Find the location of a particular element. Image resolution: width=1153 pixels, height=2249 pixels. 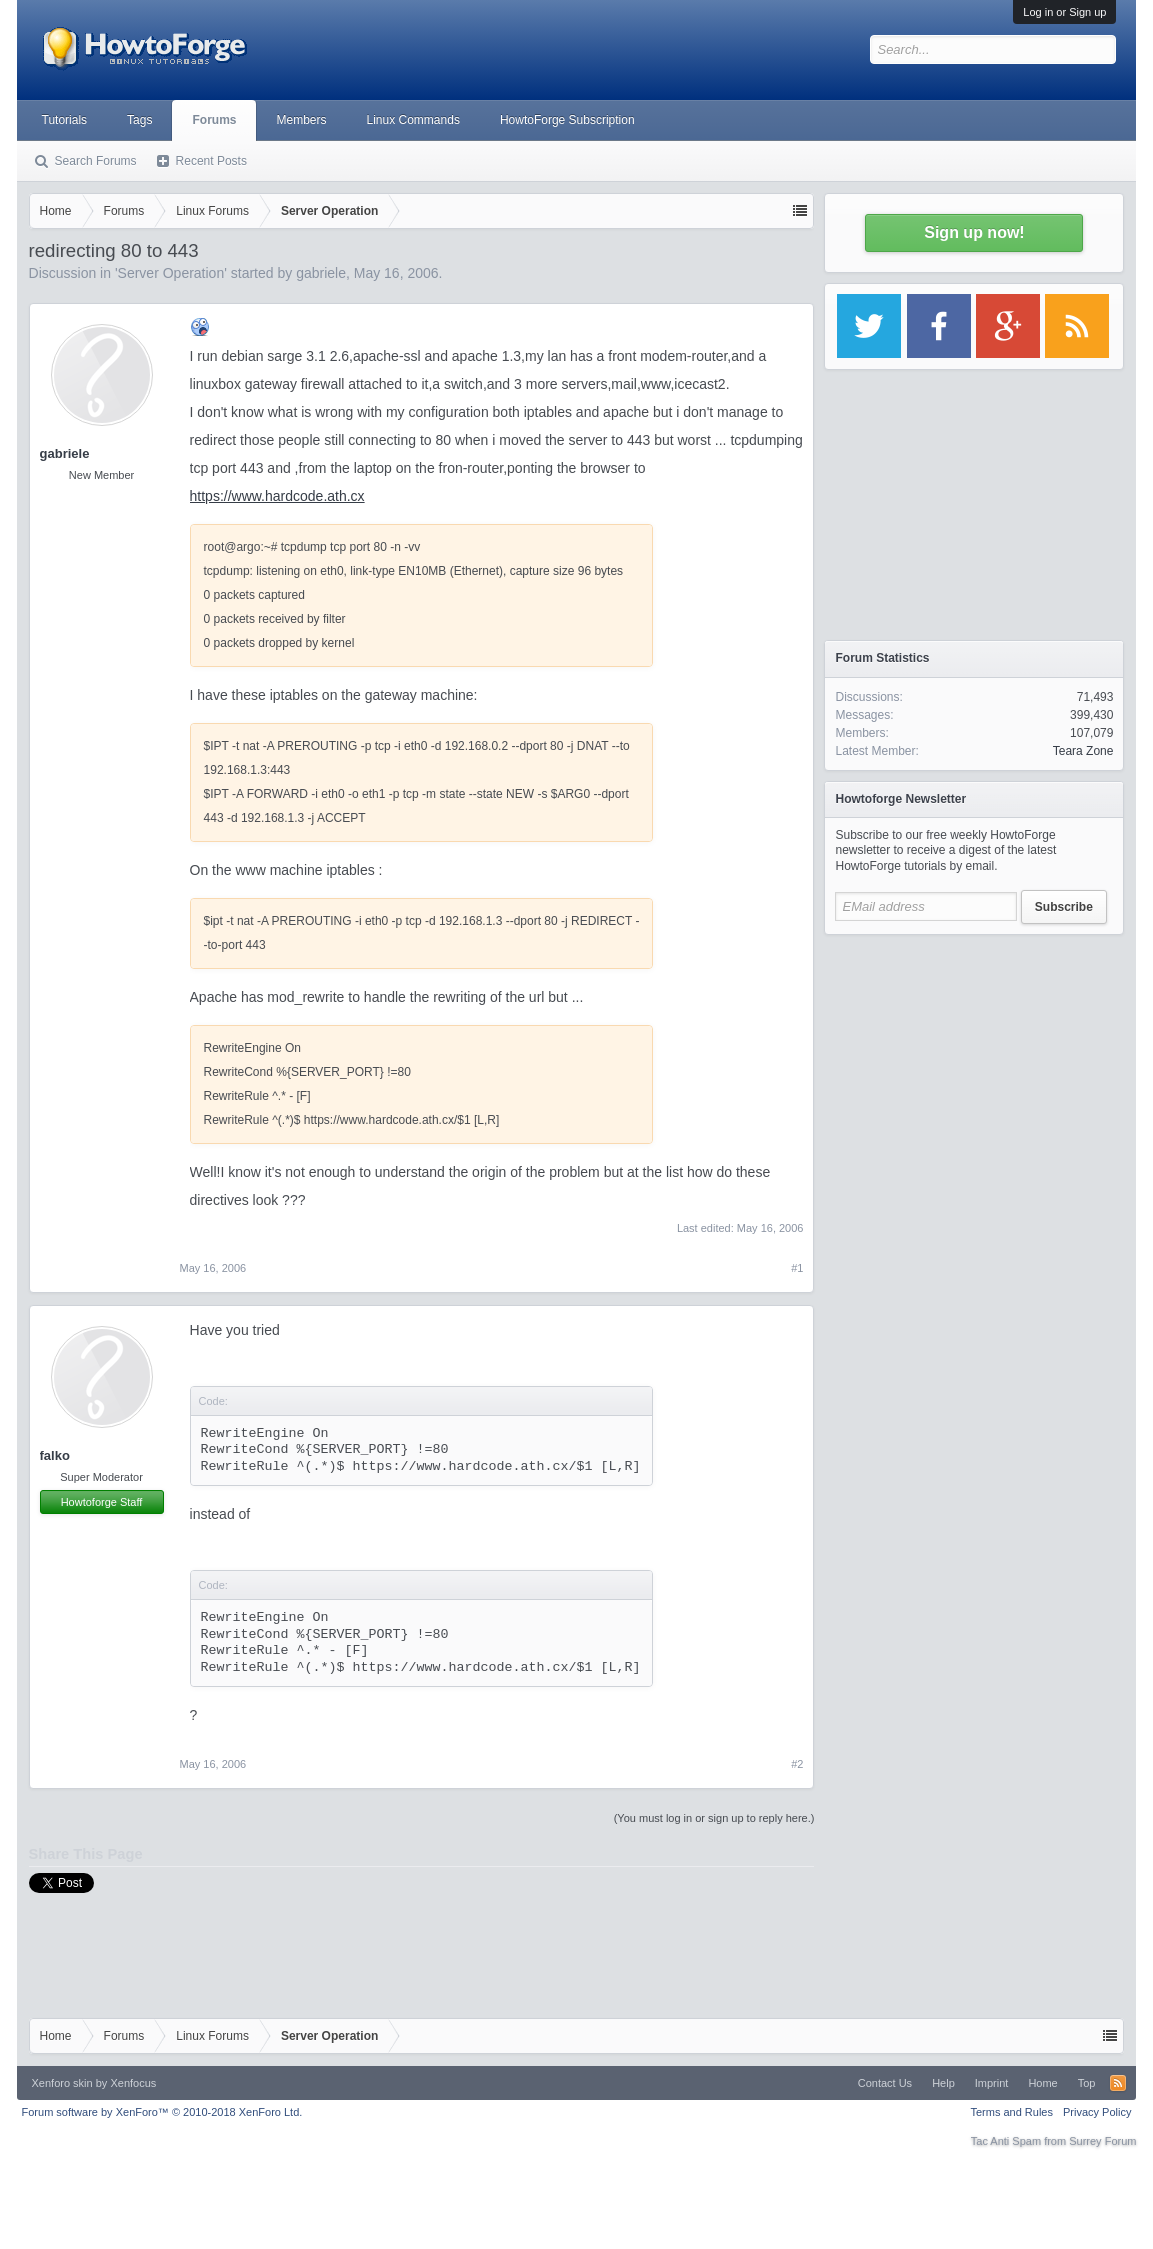

HowtoForge Subscription is located at coordinates (567, 120).